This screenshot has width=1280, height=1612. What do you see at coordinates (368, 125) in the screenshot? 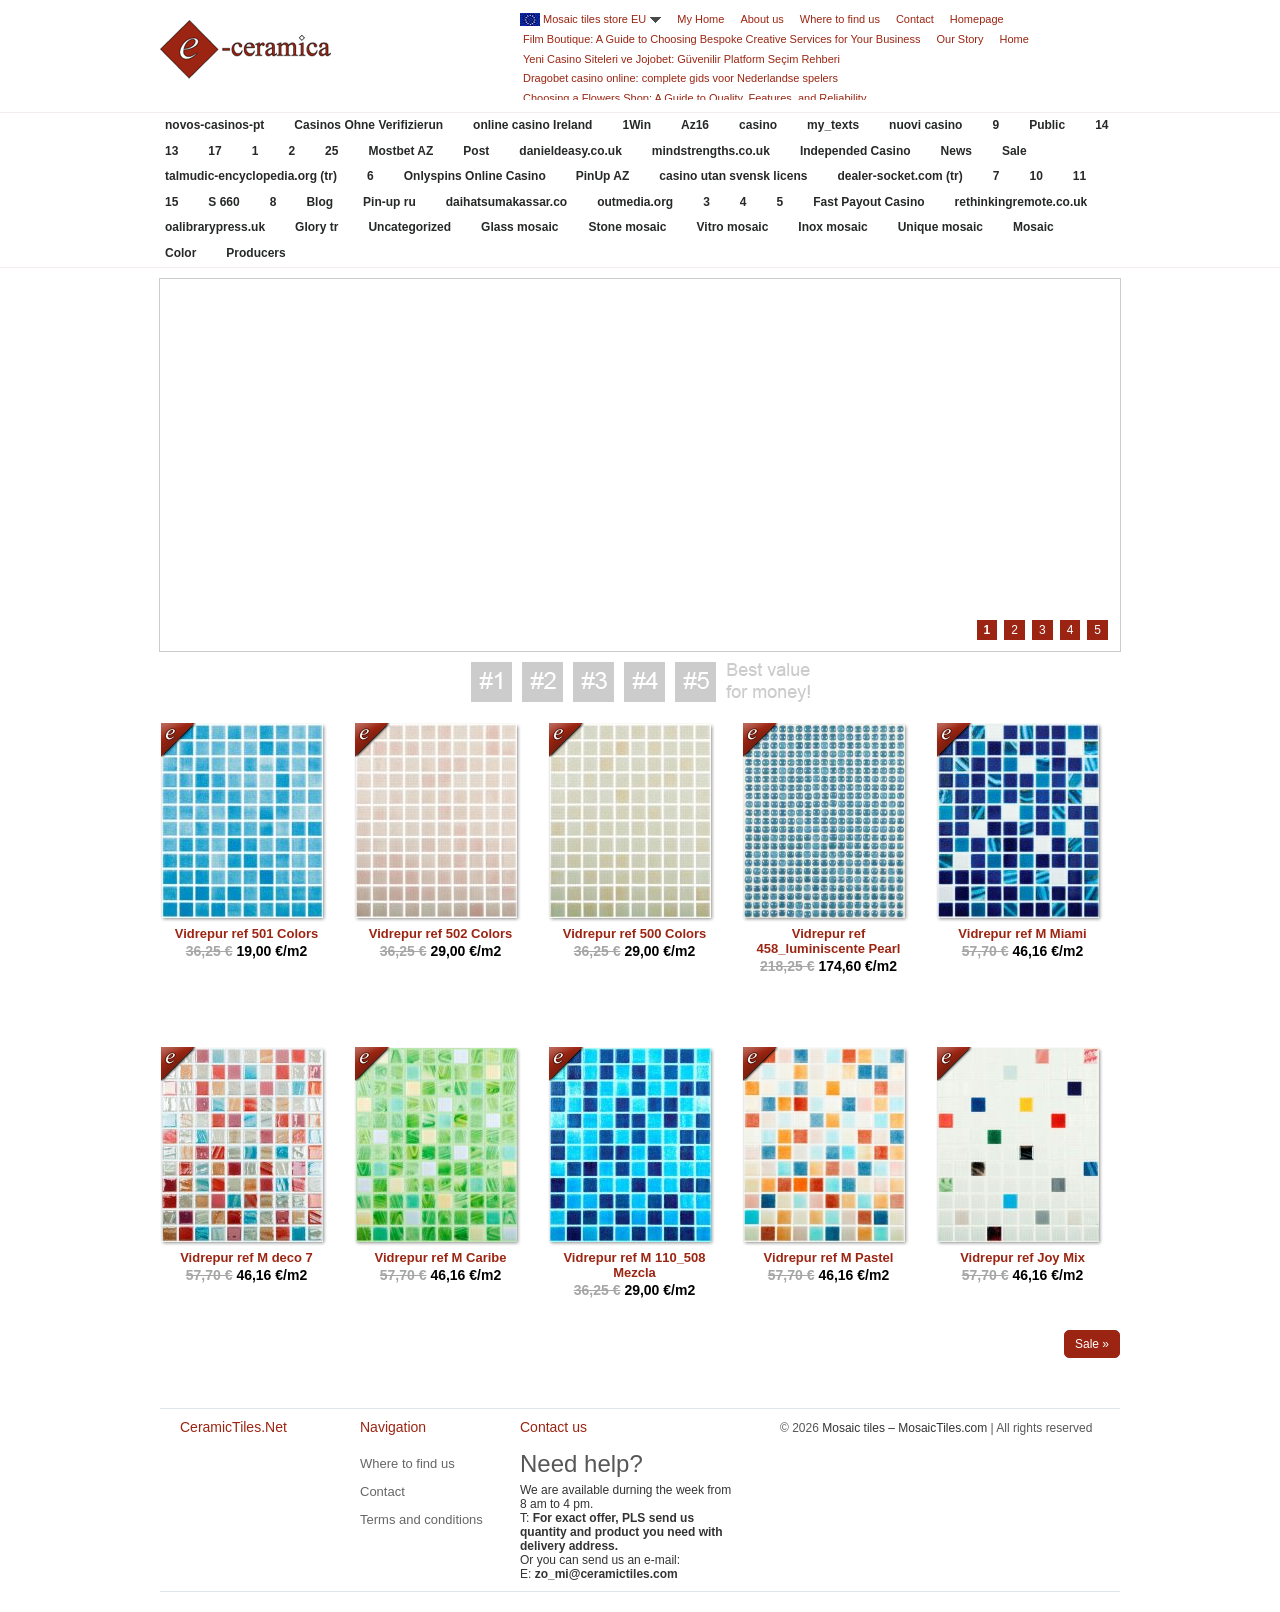
I see `Casinos Ohne Verifizierun` at bounding box center [368, 125].